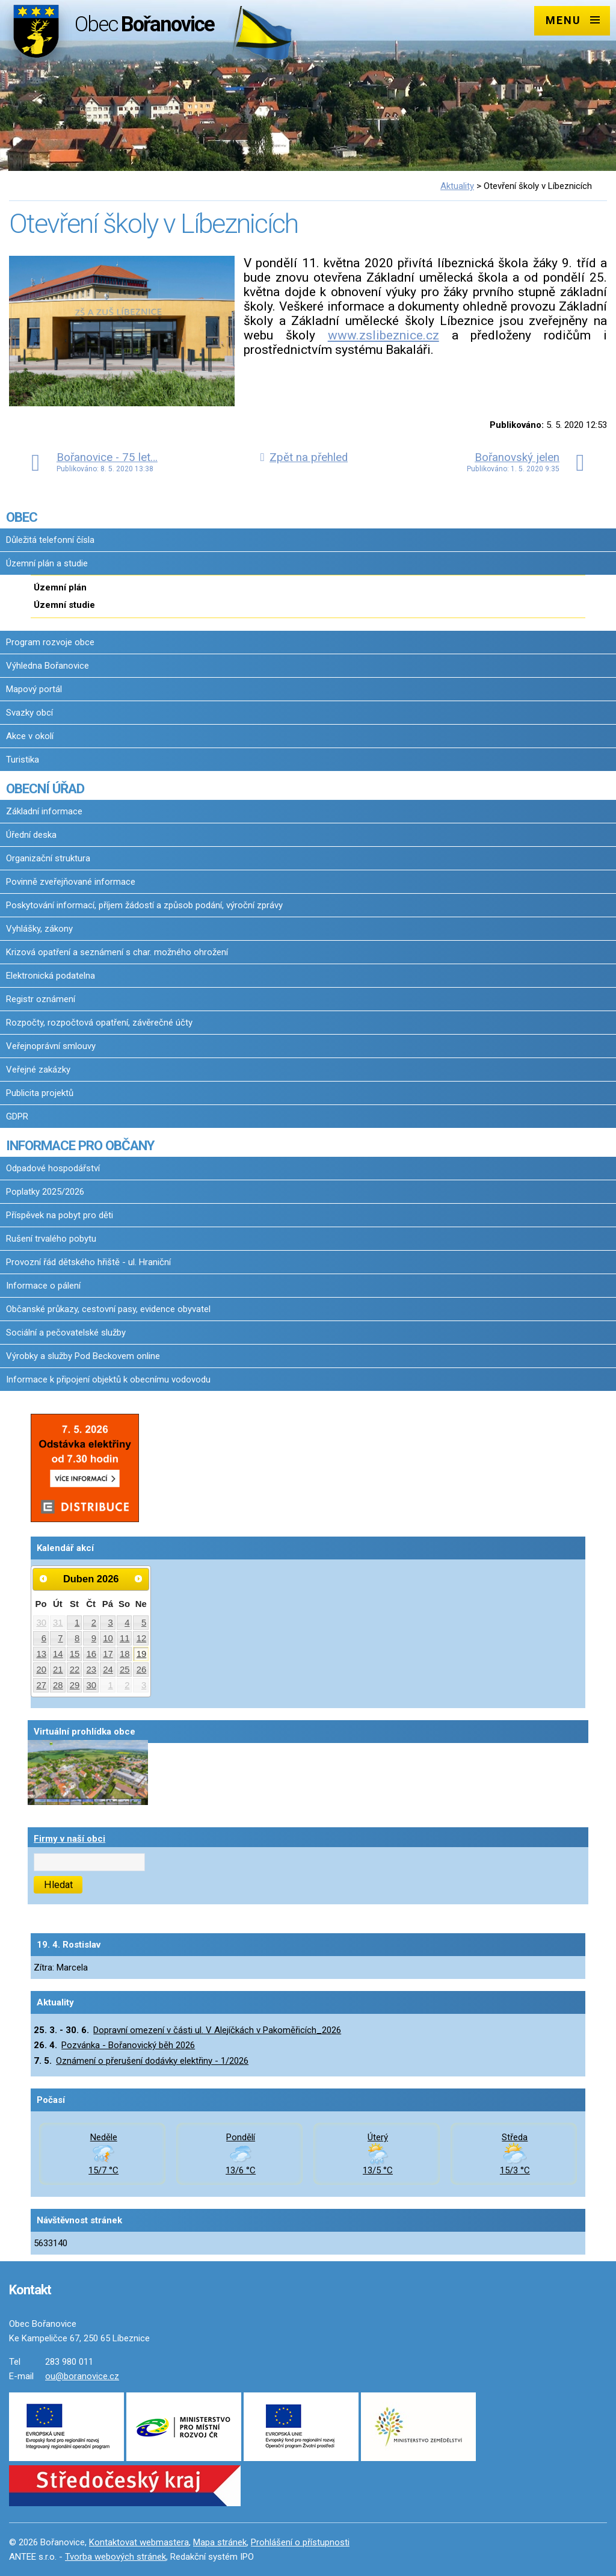  What do you see at coordinates (43, 1285) in the screenshot?
I see `Informace o pálení` at bounding box center [43, 1285].